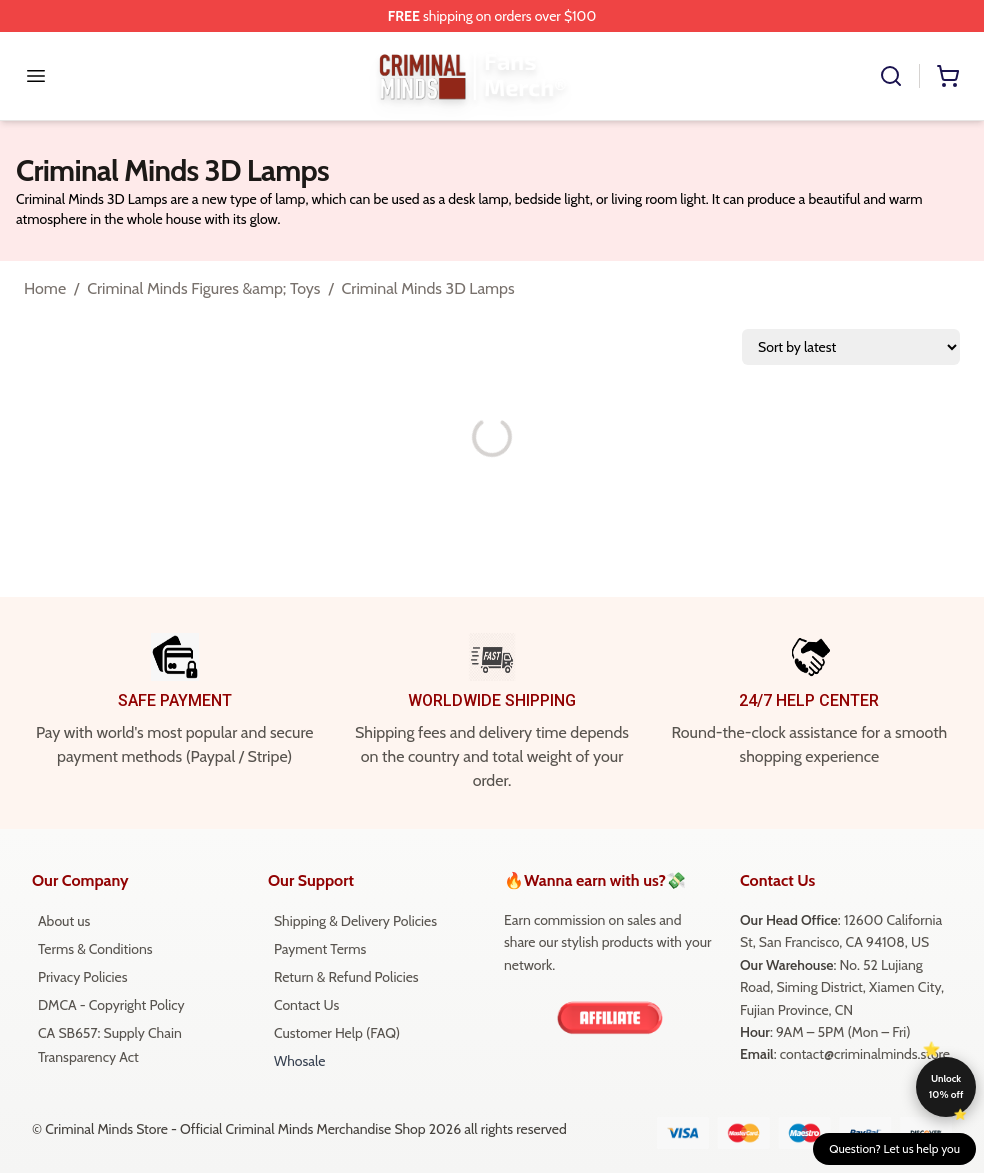 Image resolution: width=984 pixels, height=1173 pixels. Describe the element at coordinates (95, 949) in the screenshot. I see `Terms & Conditions` at that location.